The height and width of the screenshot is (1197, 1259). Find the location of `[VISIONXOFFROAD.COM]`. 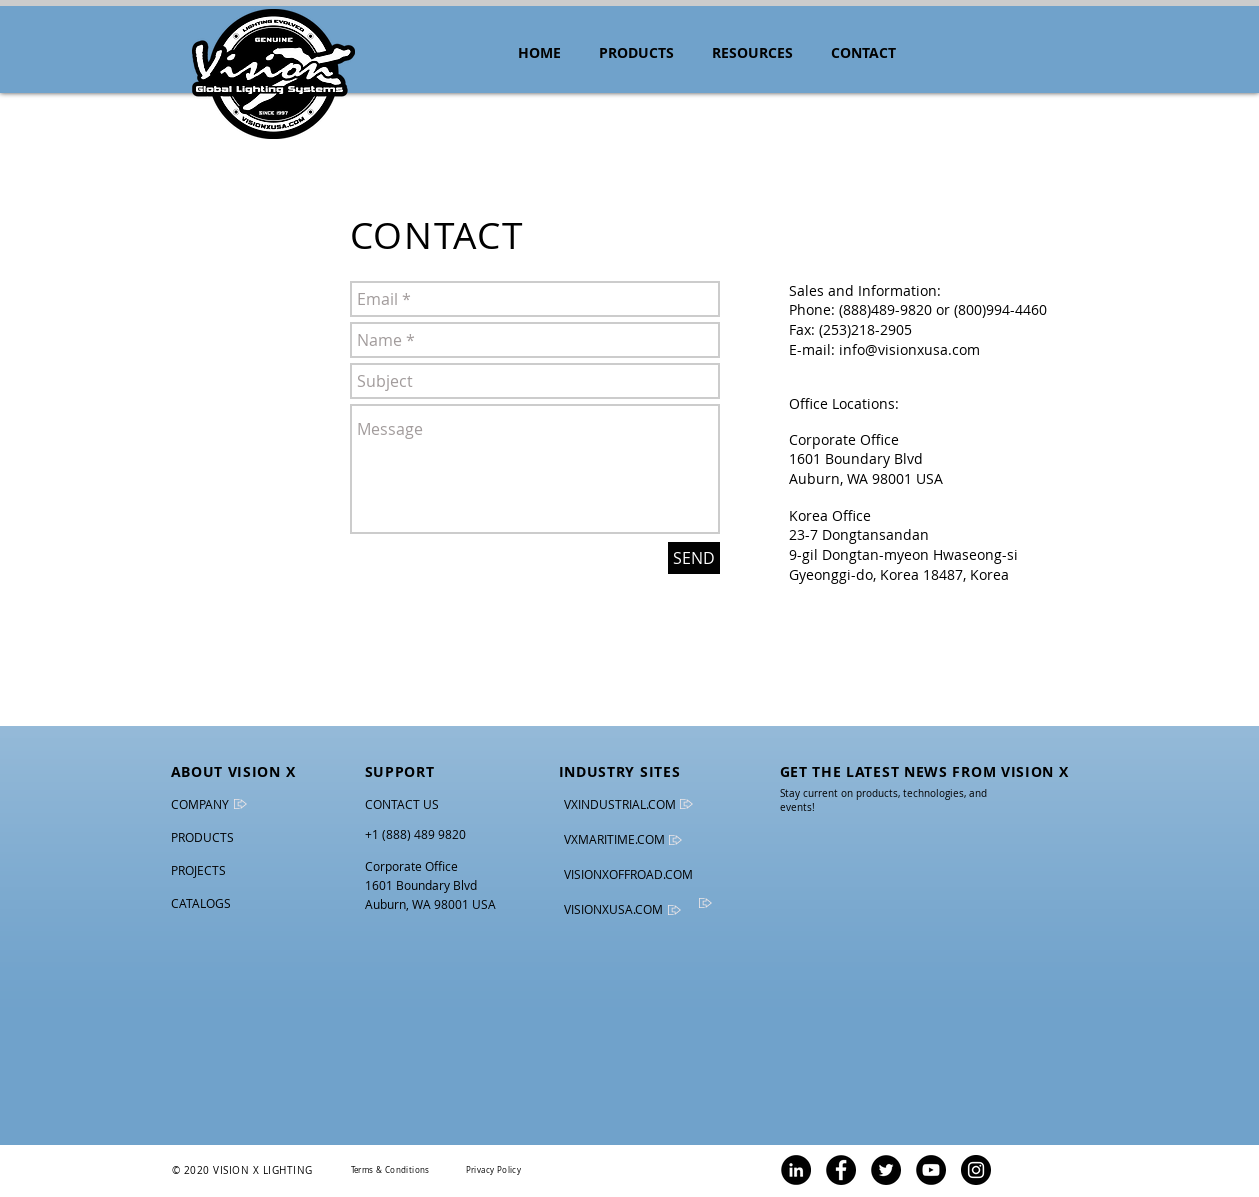

[VISIONXOFFROAD.COM] is located at coordinates (629, 874).